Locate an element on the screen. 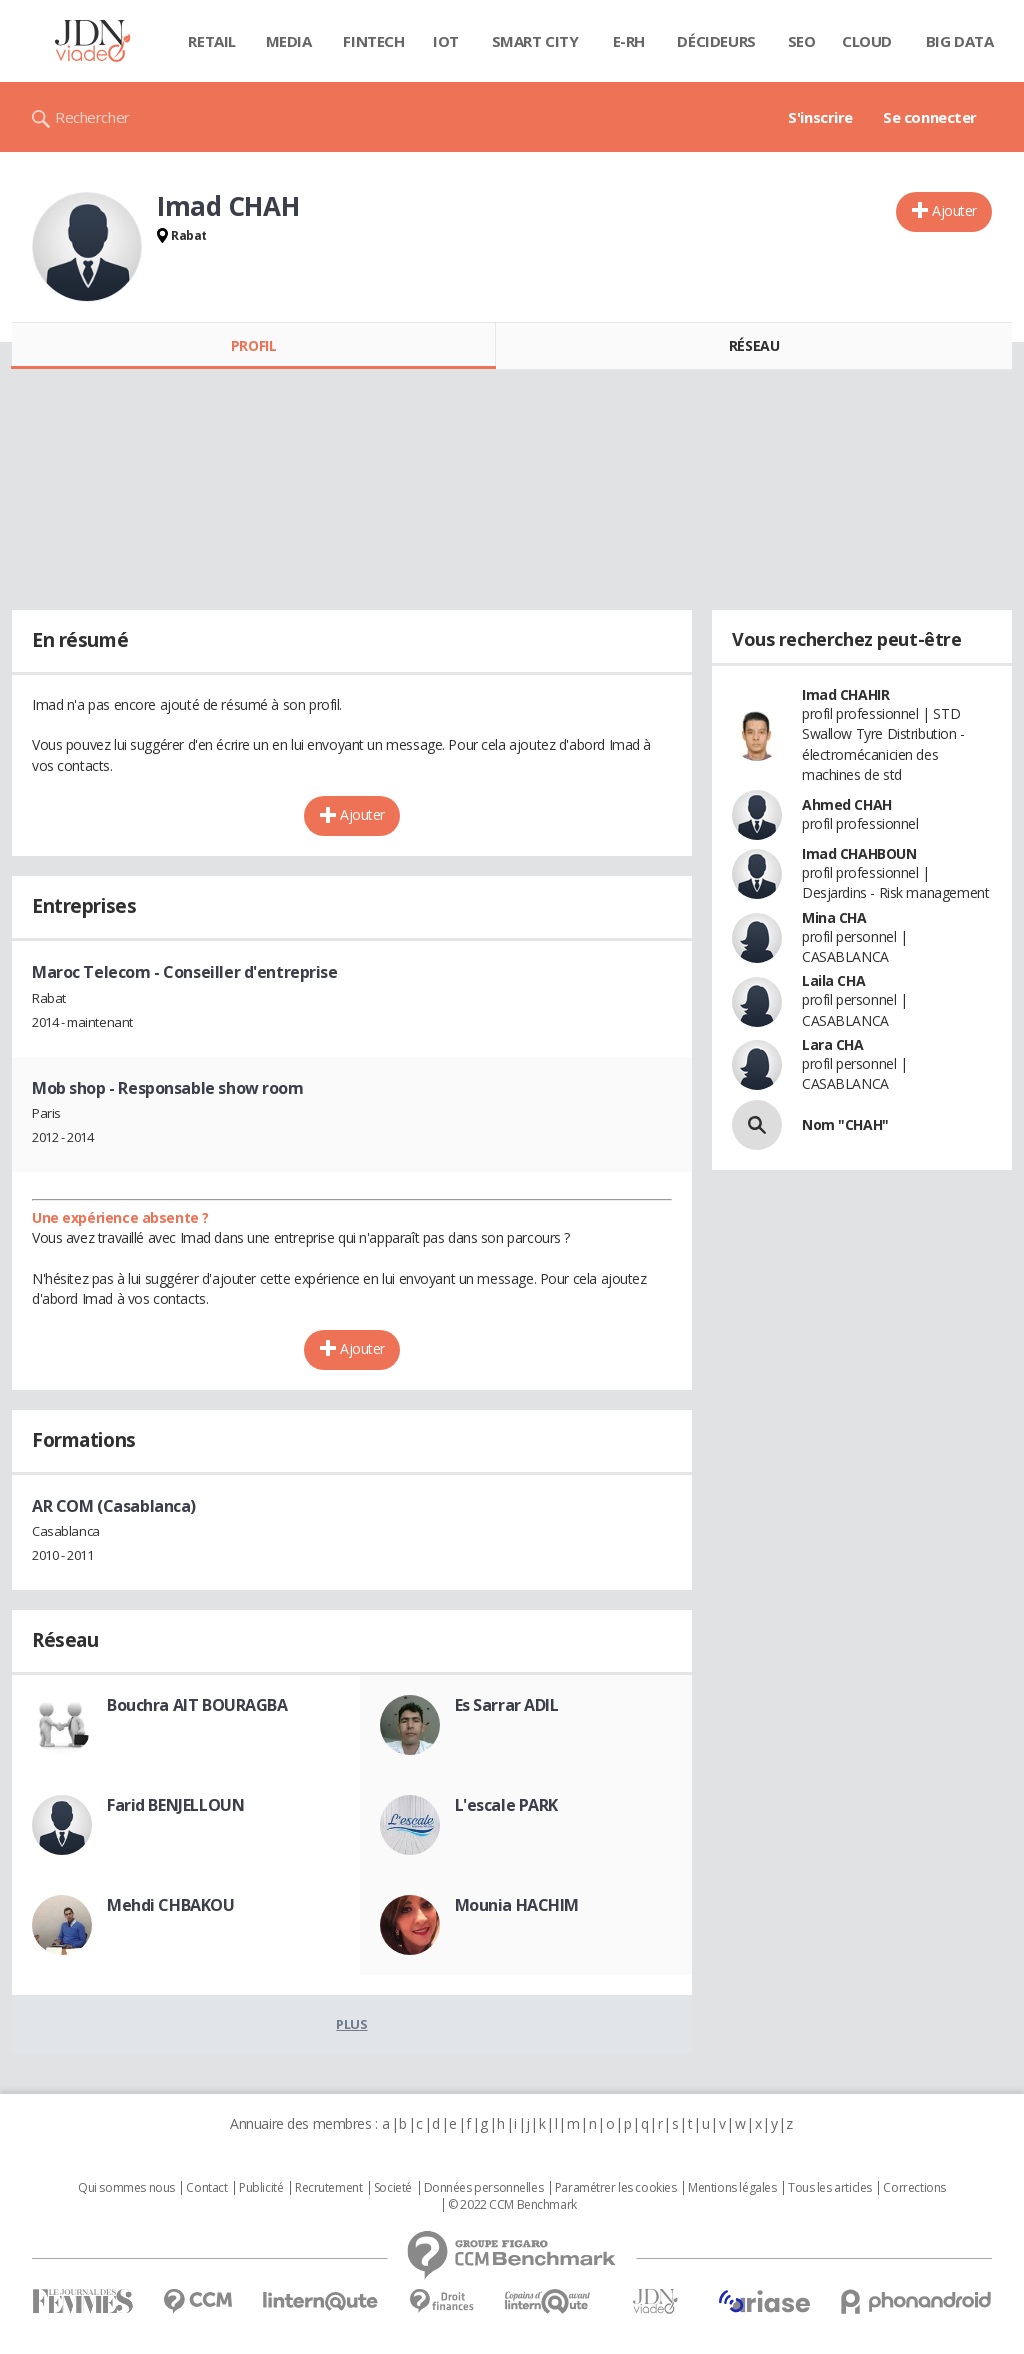  Décideurs is located at coordinates (716, 41).